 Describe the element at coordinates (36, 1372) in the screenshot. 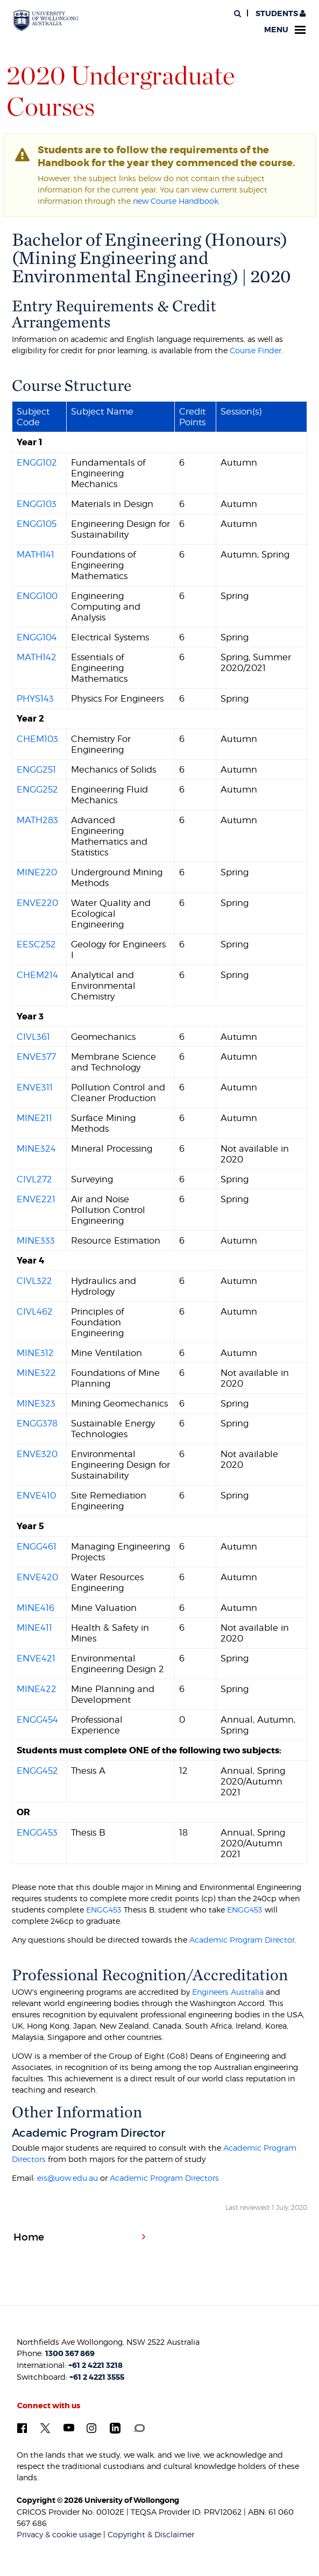

I see `MINE322` at that location.